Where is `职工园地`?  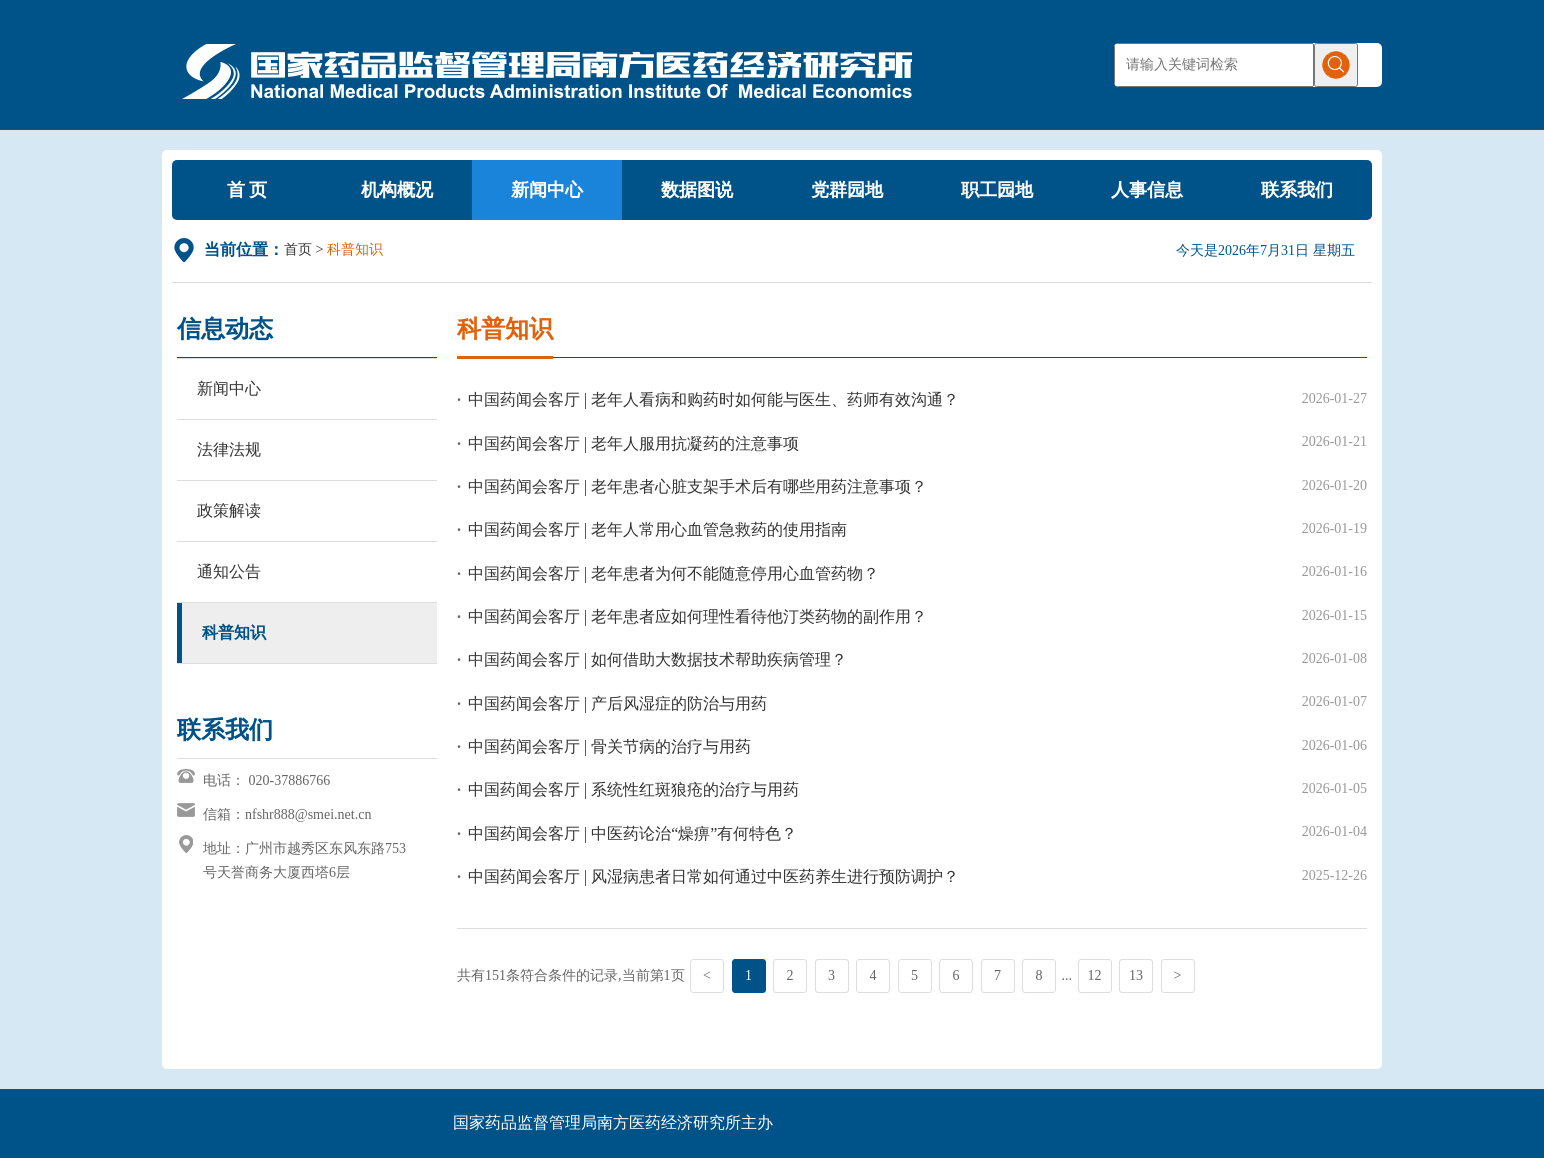 职工园地 is located at coordinates (997, 190).